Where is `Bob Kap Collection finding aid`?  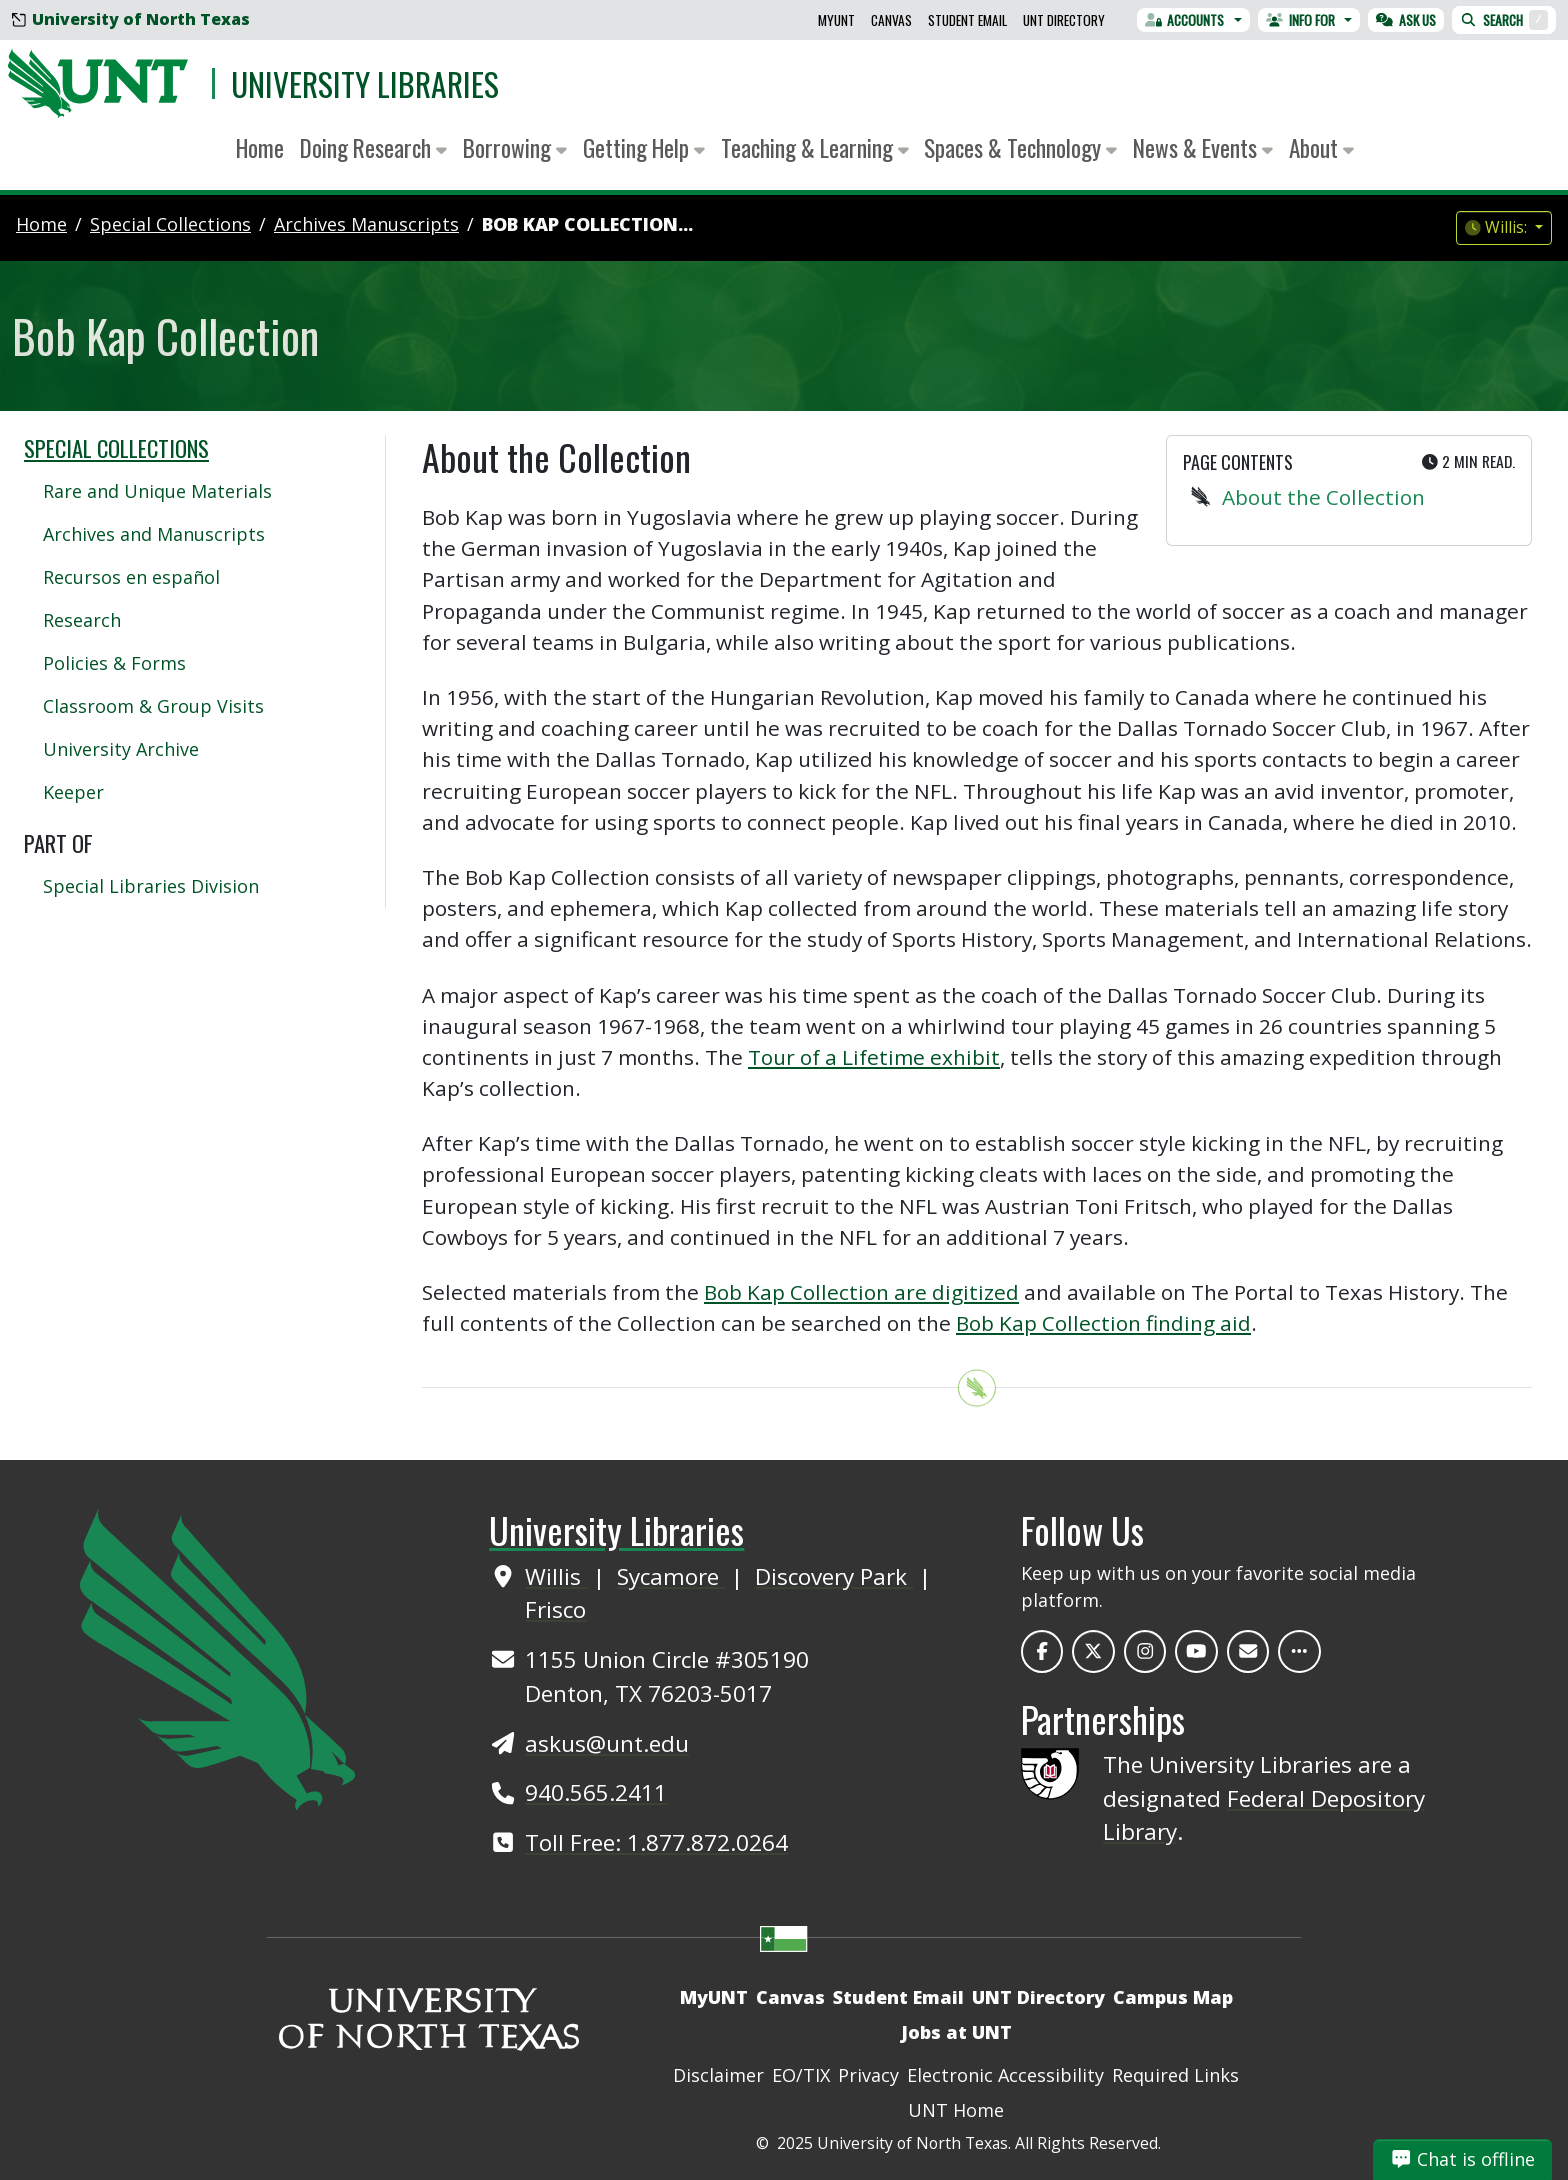
Bob Kap Collection finding aid is located at coordinates (1103, 1323).